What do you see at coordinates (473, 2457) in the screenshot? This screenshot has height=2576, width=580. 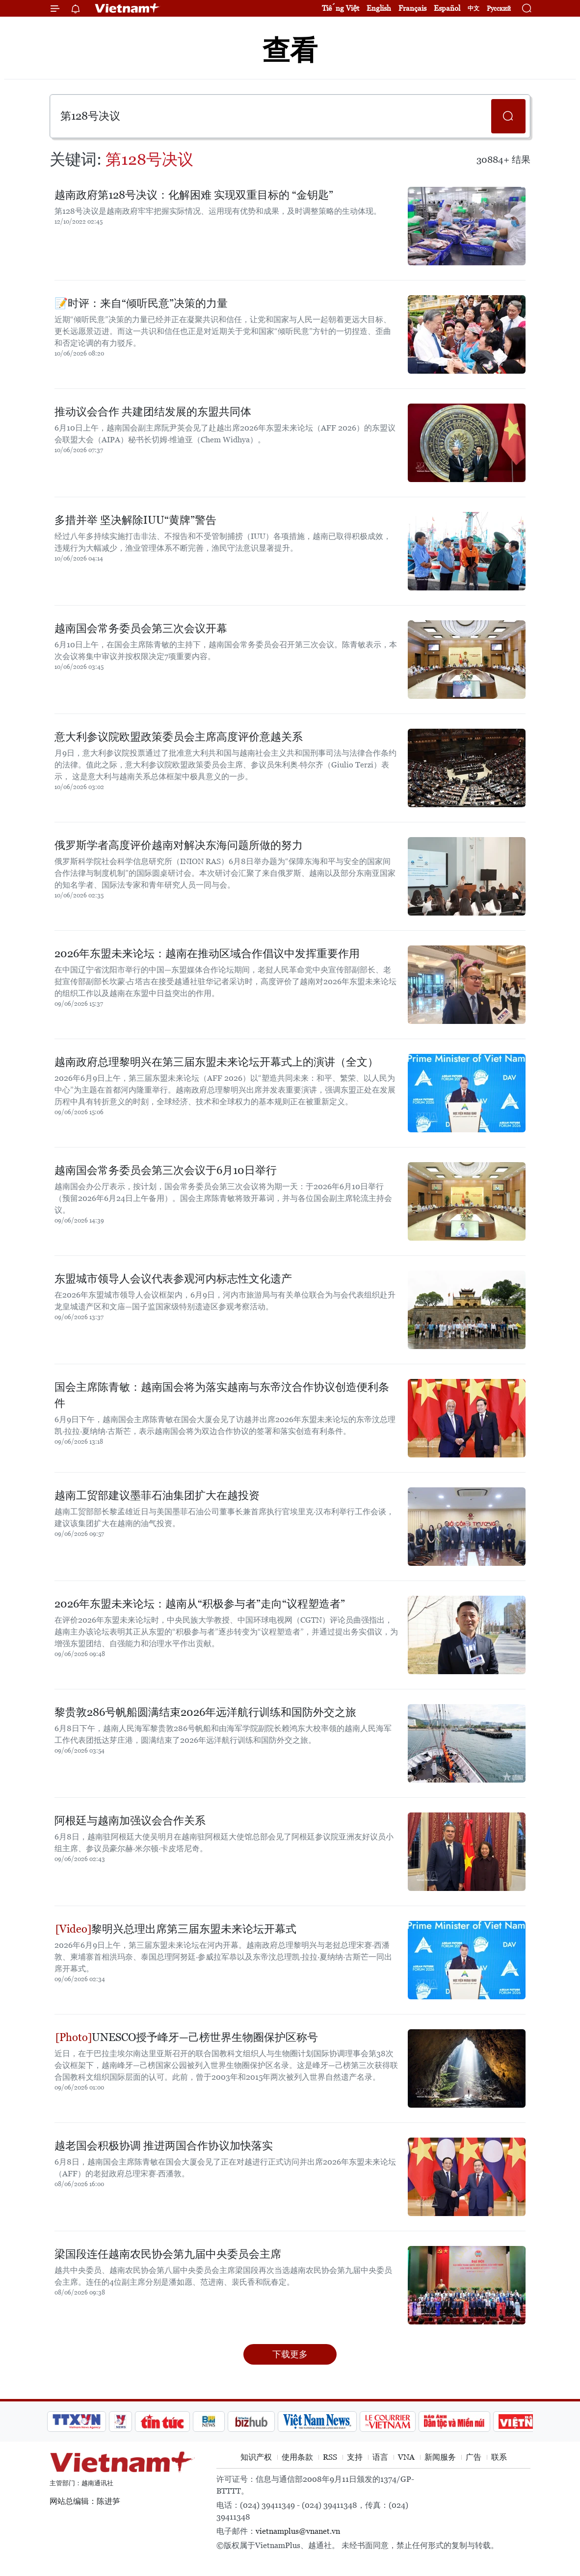 I see `广告` at bounding box center [473, 2457].